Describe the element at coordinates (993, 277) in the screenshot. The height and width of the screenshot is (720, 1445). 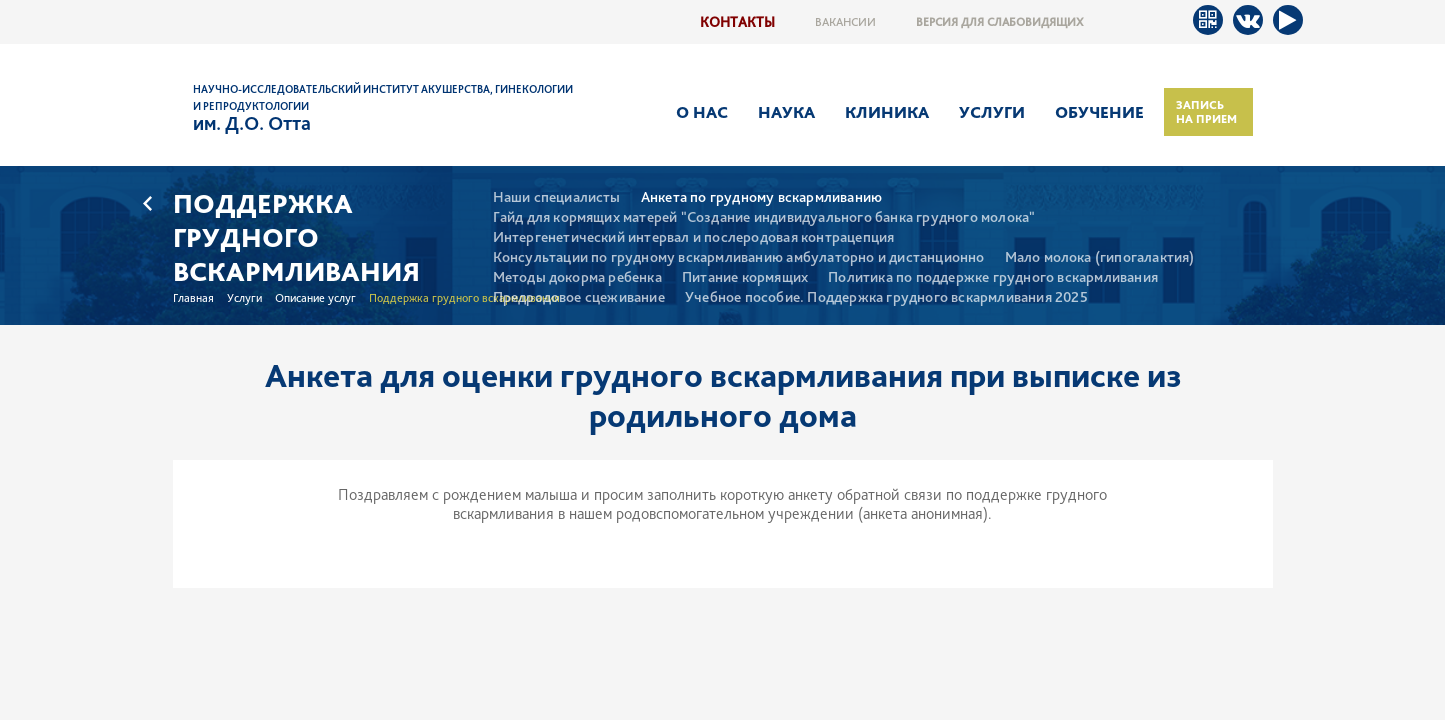
I see `Политика по поддержке грудного вскармливания` at that location.